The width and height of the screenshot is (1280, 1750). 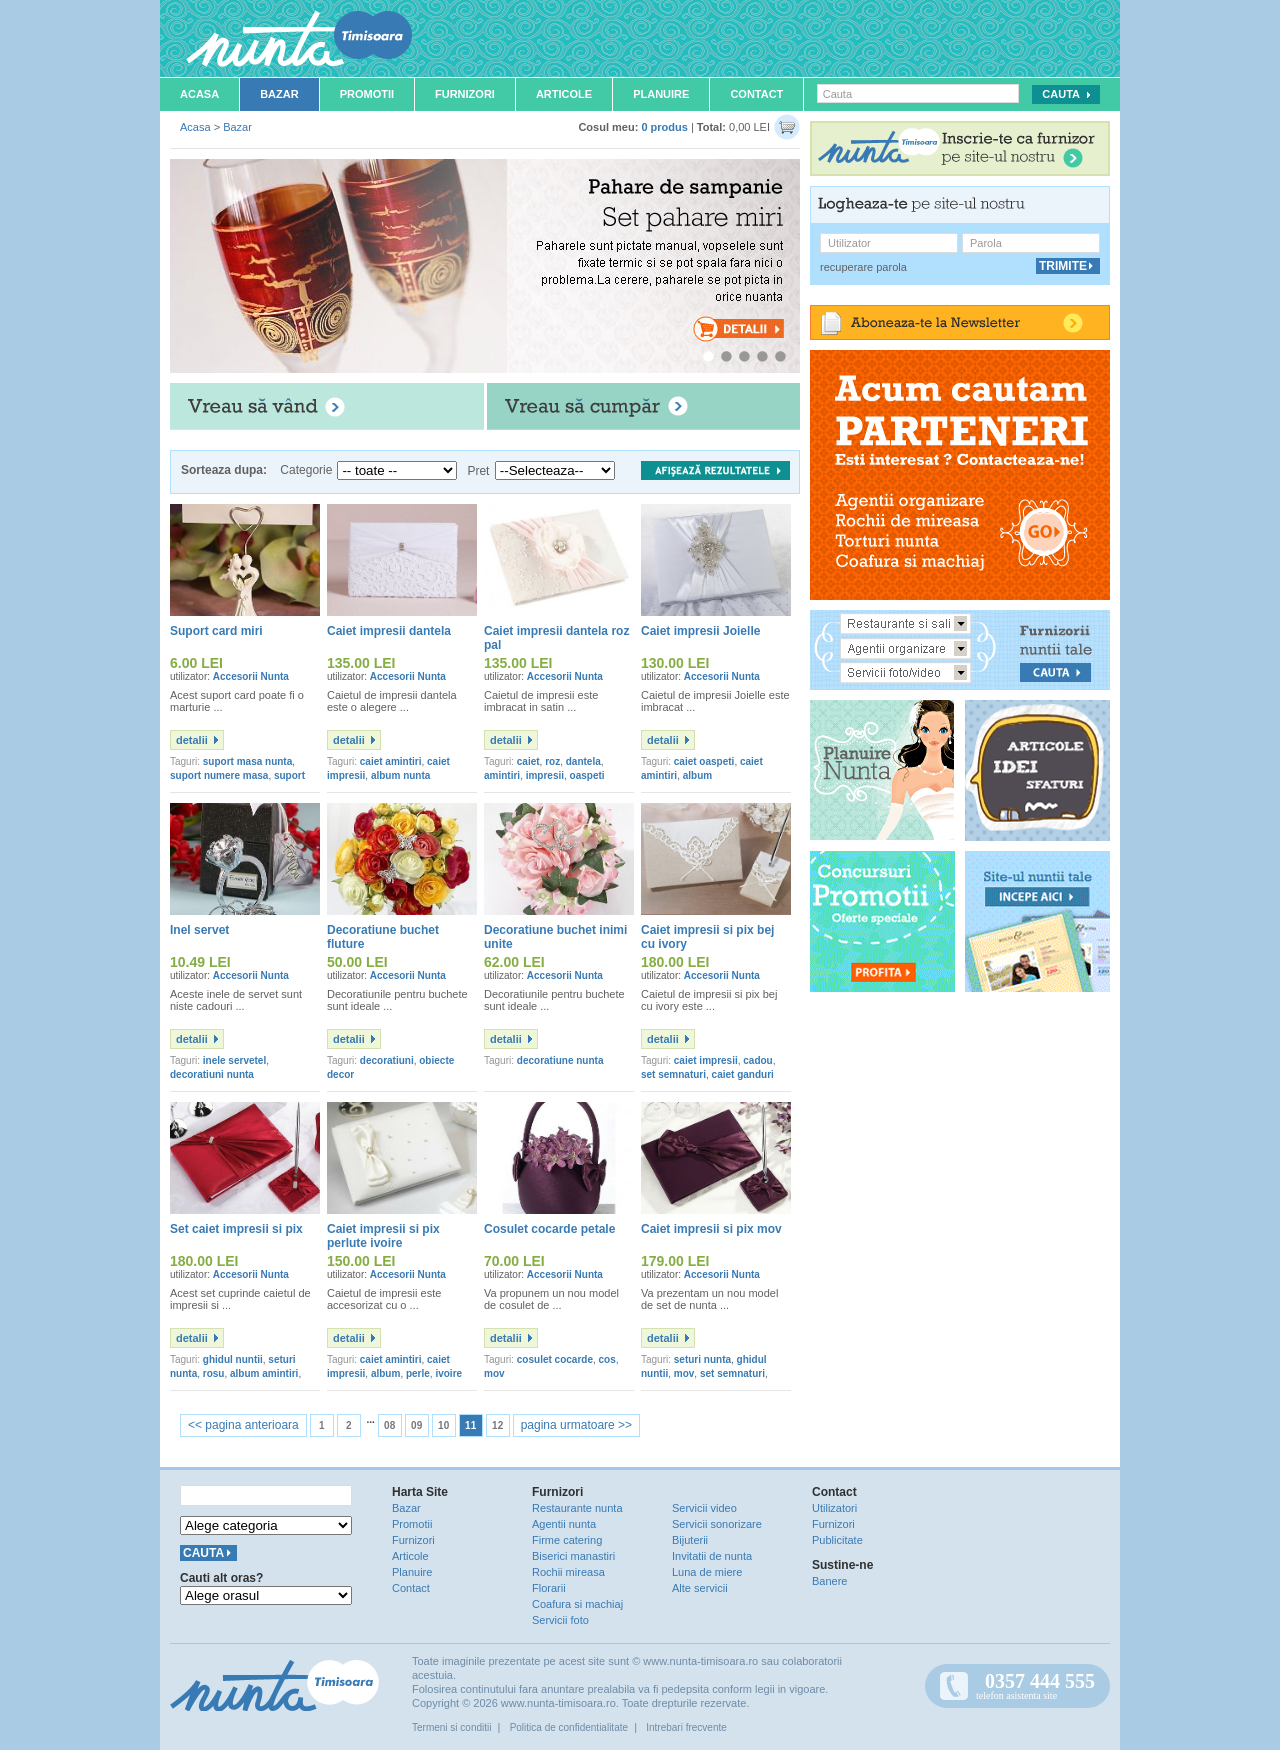 I want to click on Planuire, so click(x=661, y=94).